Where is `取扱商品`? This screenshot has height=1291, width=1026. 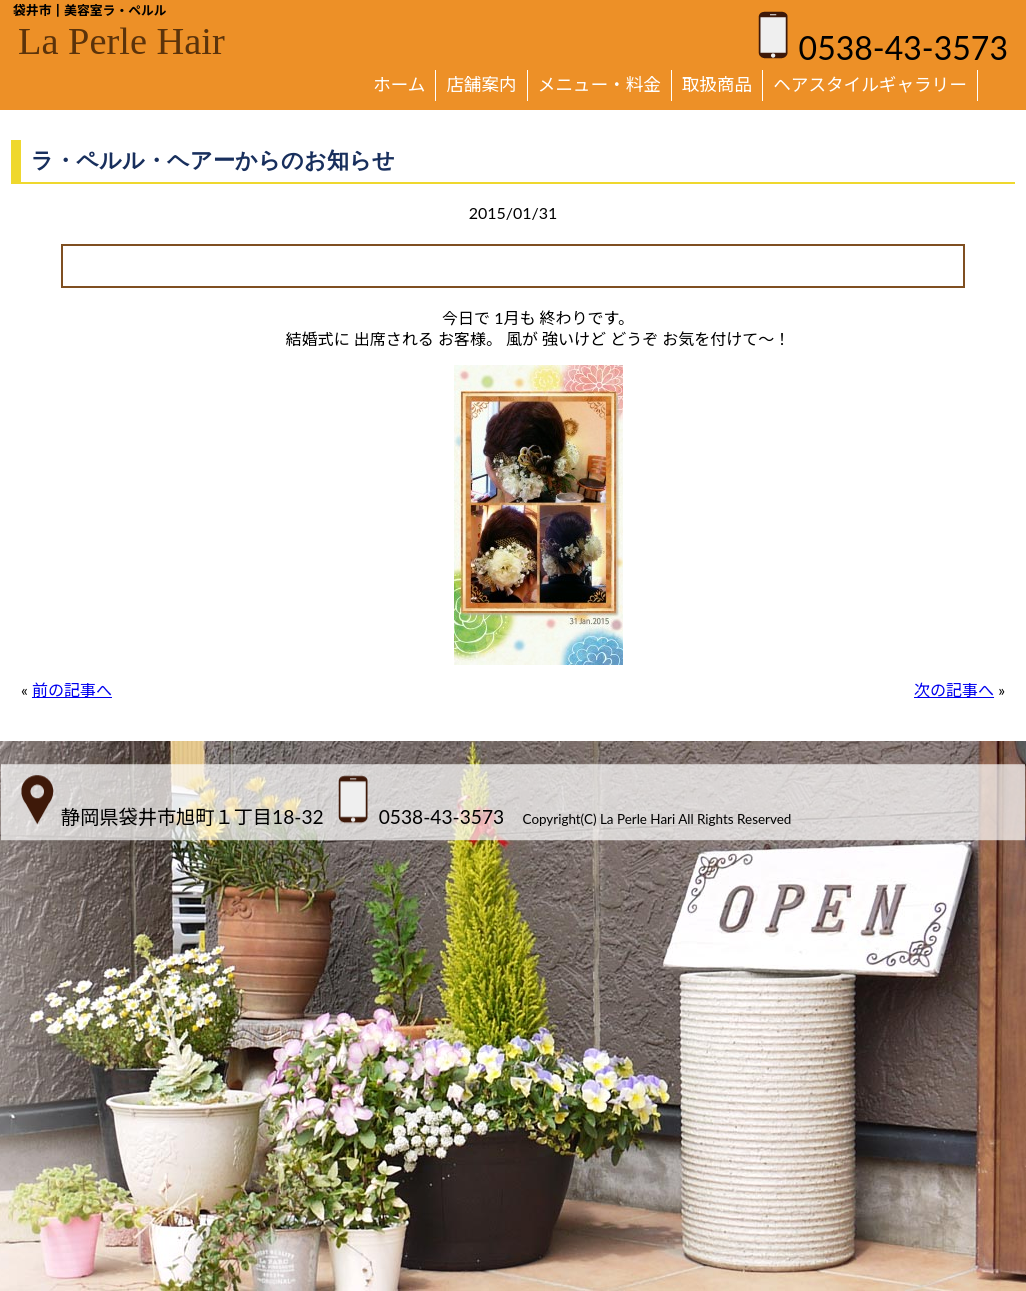
取扱商品 is located at coordinates (717, 84).